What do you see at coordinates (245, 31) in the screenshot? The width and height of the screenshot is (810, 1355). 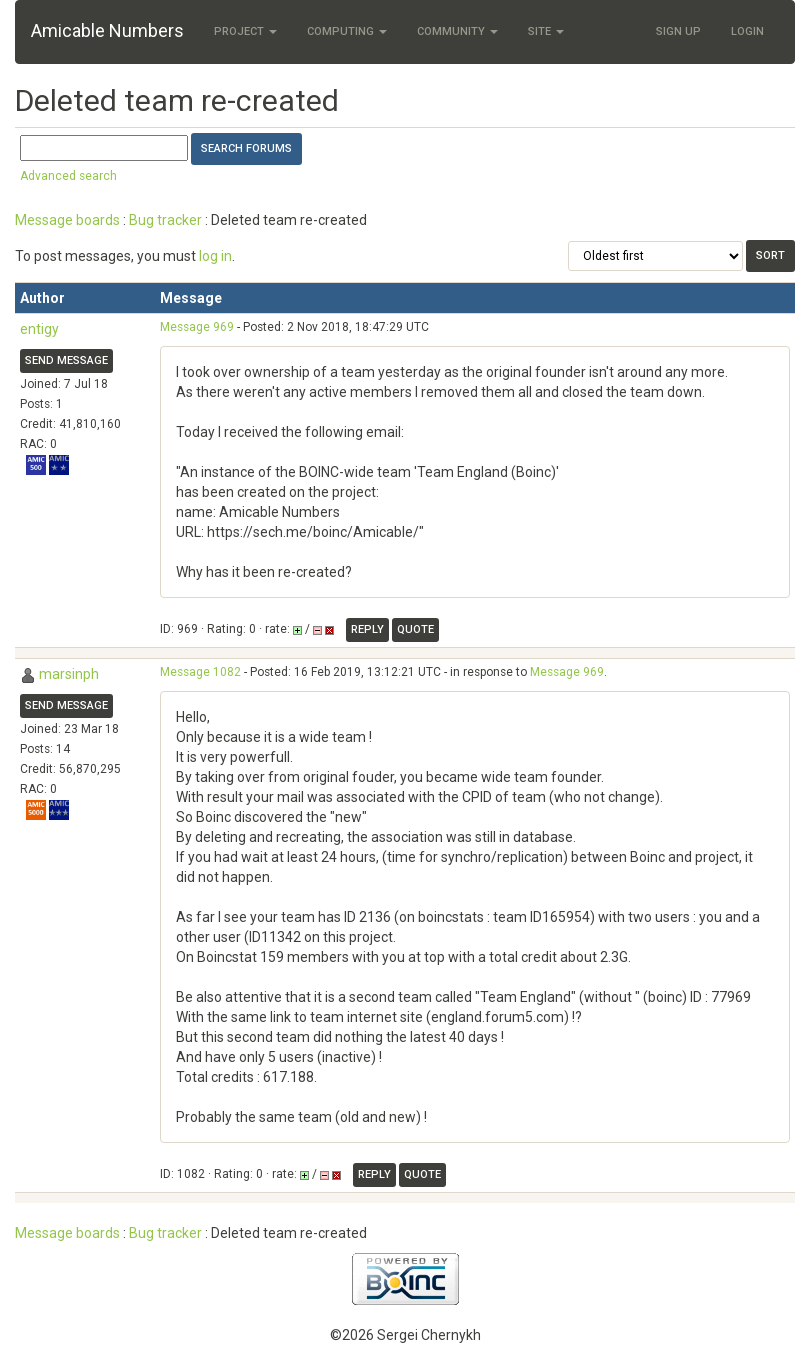 I see `Project` at bounding box center [245, 31].